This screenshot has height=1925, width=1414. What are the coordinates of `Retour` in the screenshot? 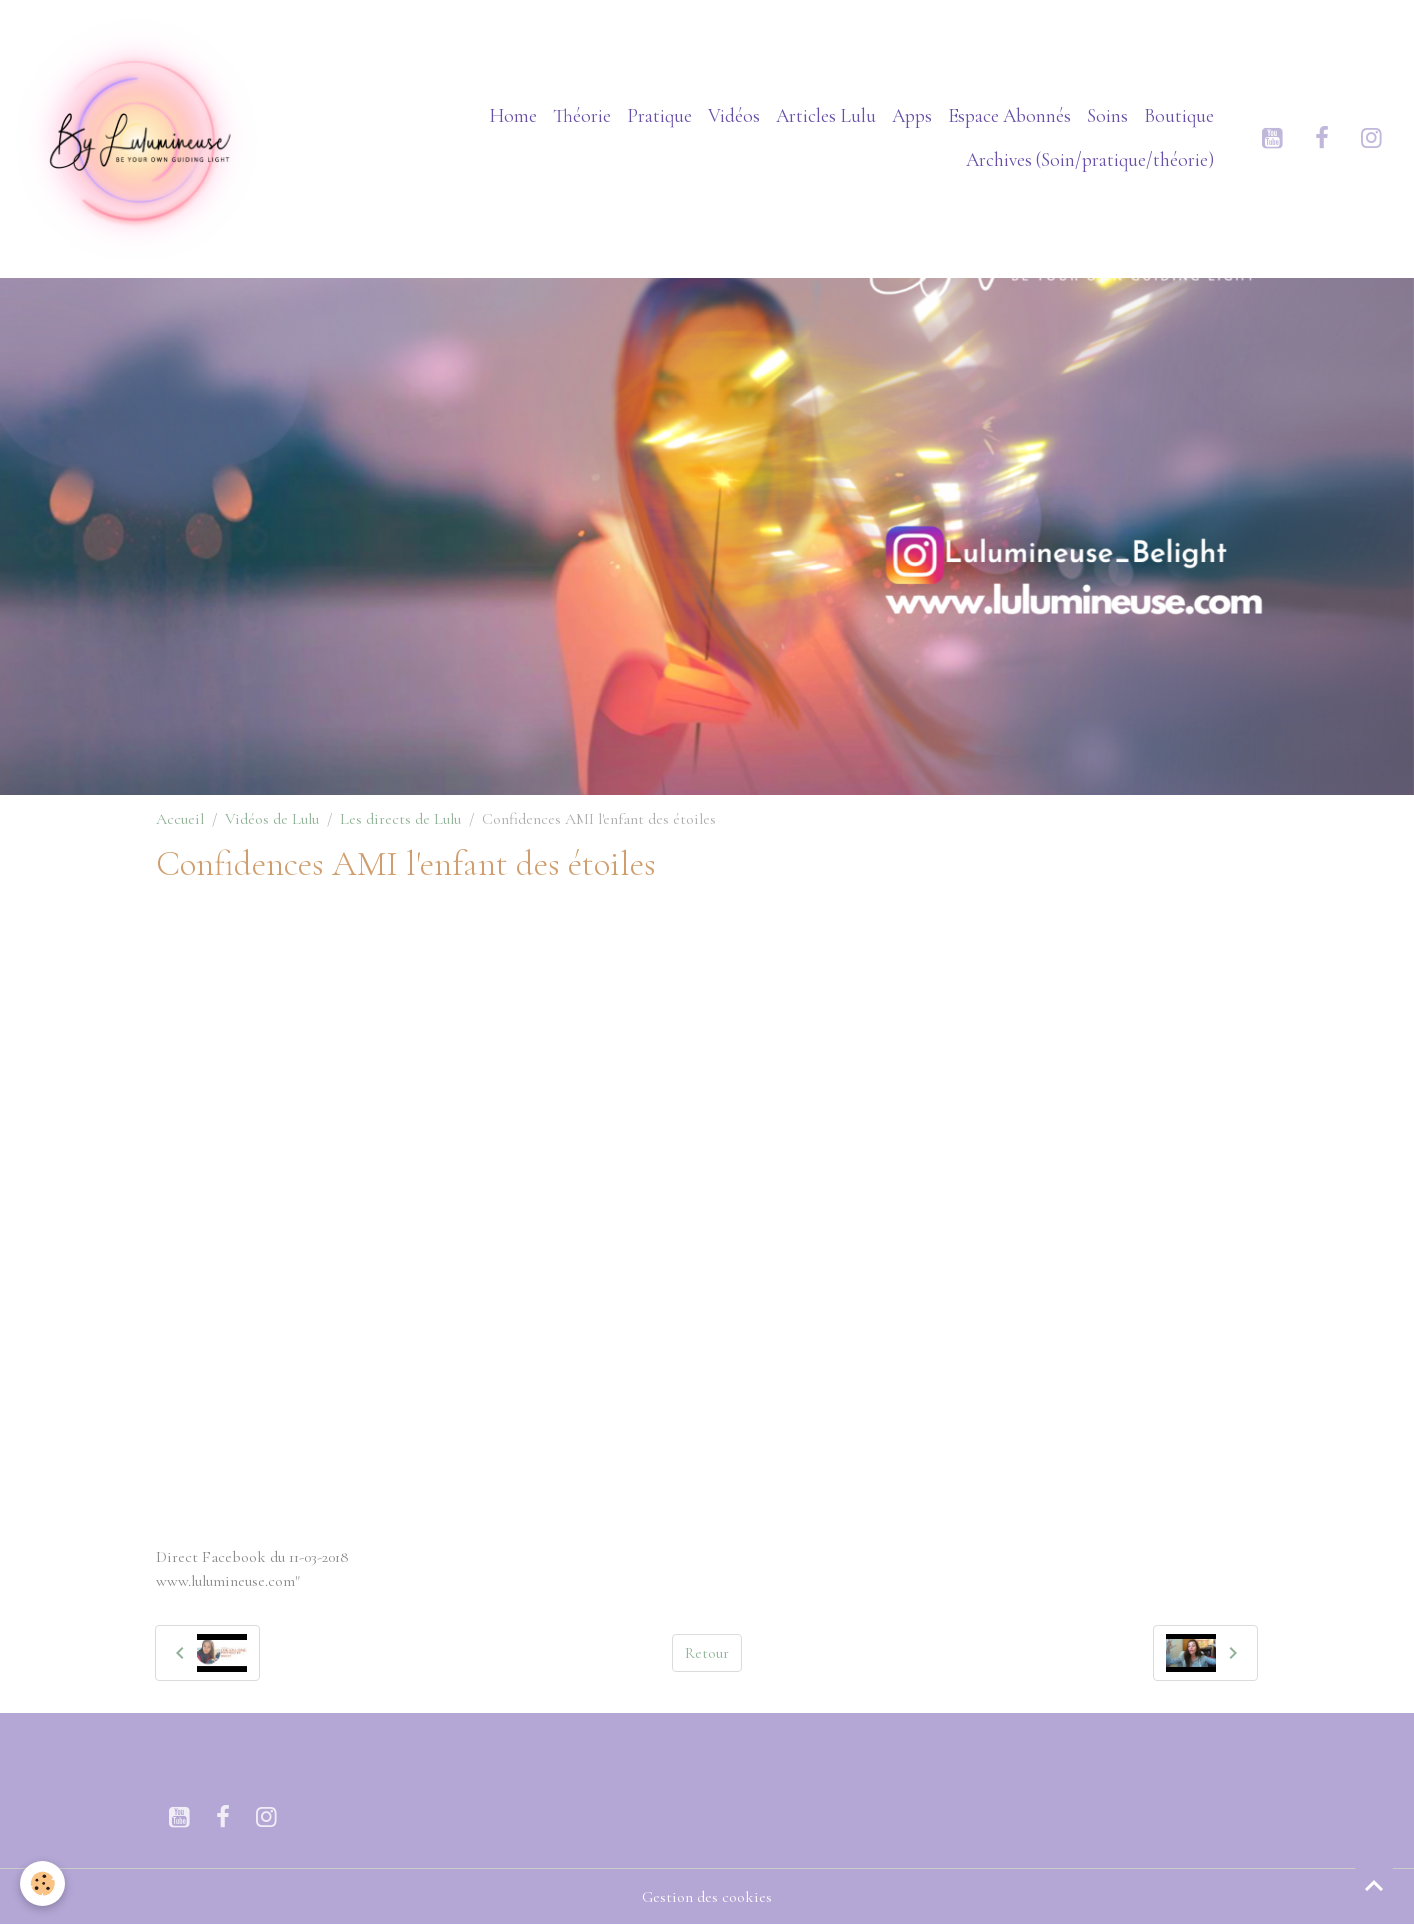 It's located at (707, 1653).